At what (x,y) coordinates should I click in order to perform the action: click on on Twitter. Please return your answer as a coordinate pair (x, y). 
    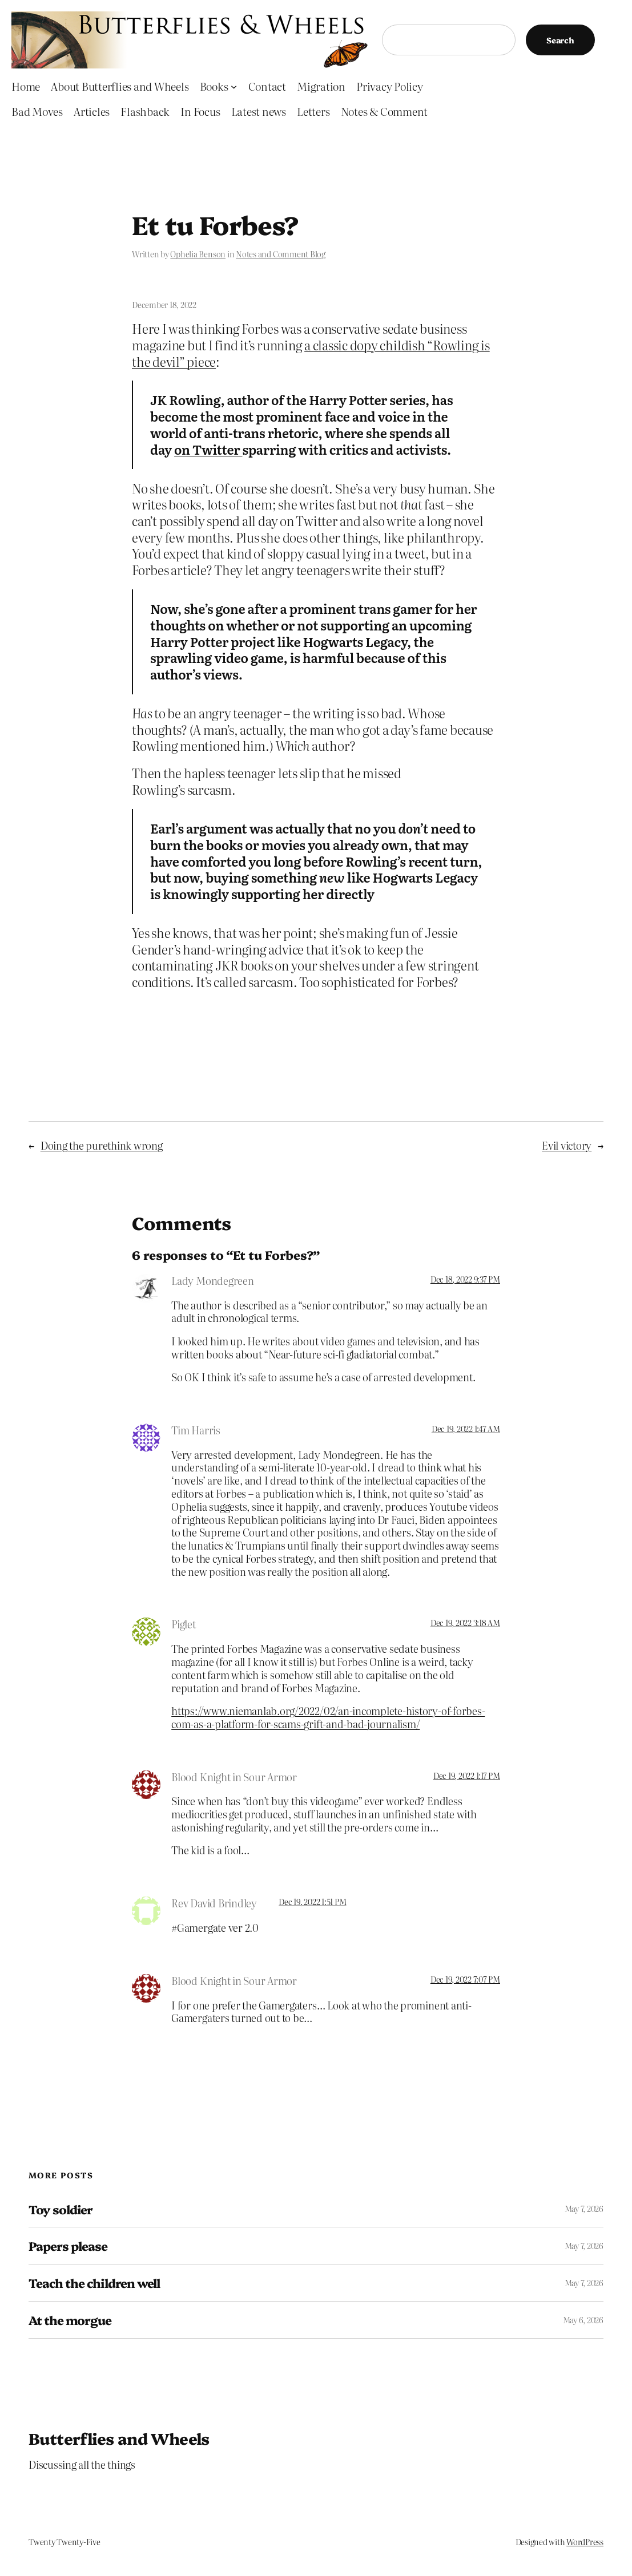
    Looking at the image, I should click on (208, 449).